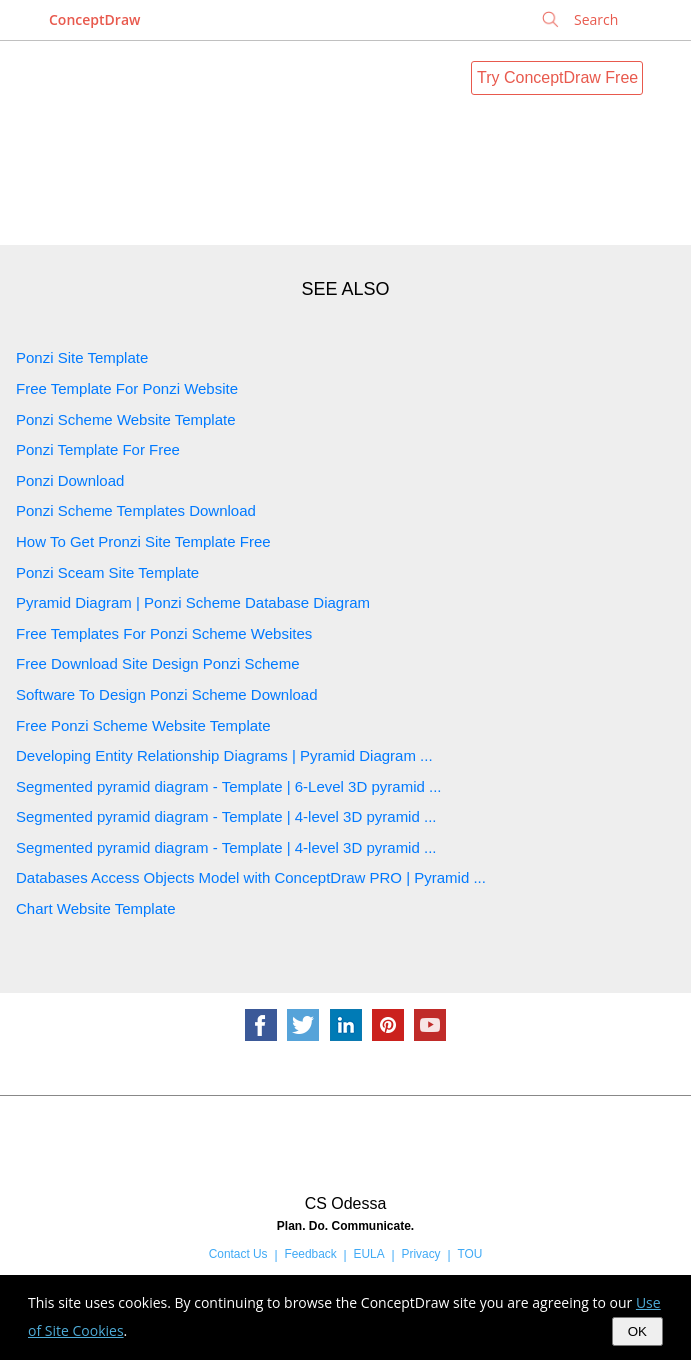 Image resolution: width=691 pixels, height=1360 pixels. Describe the element at coordinates (107, 572) in the screenshot. I see `Ponzi Sceam Site Template` at that location.